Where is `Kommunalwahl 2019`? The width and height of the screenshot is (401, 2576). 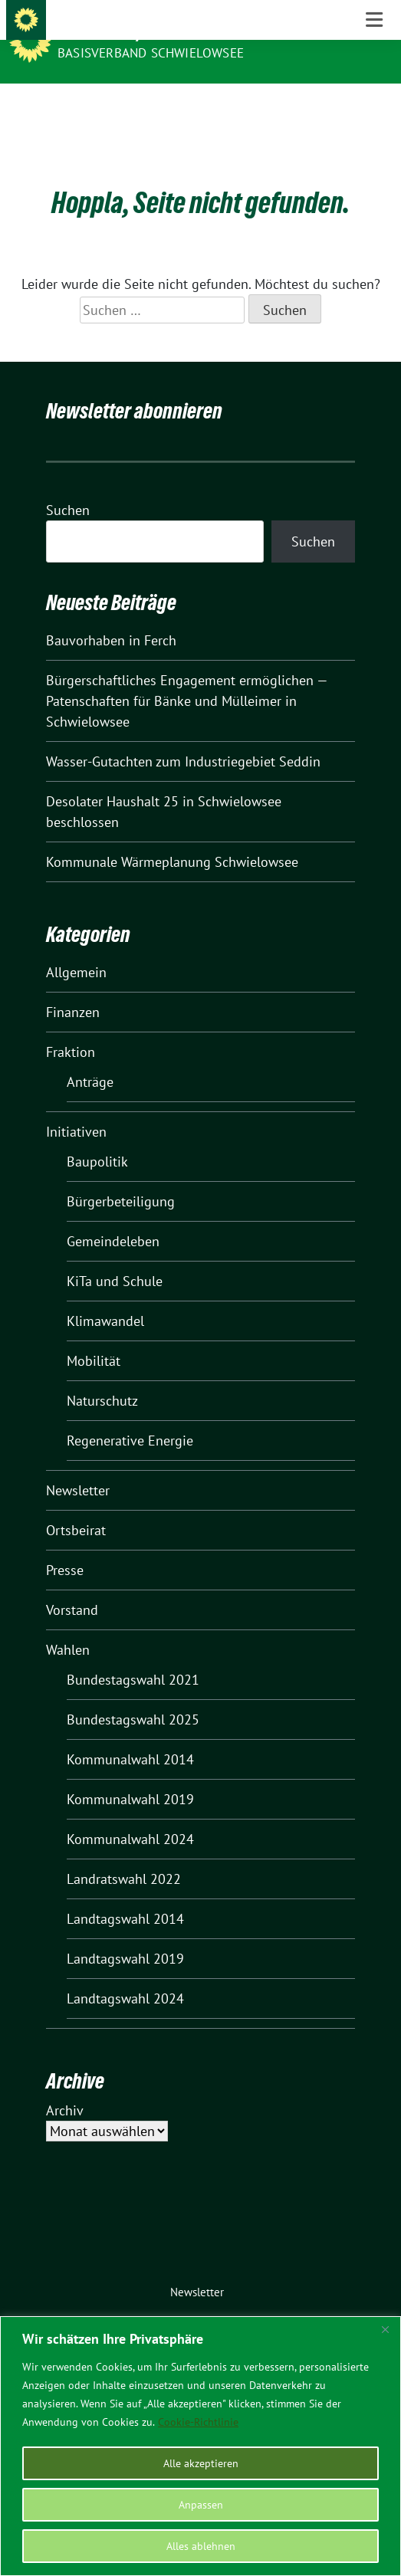
Kommunalwahl 2019 is located at coordinates (130, 1775).